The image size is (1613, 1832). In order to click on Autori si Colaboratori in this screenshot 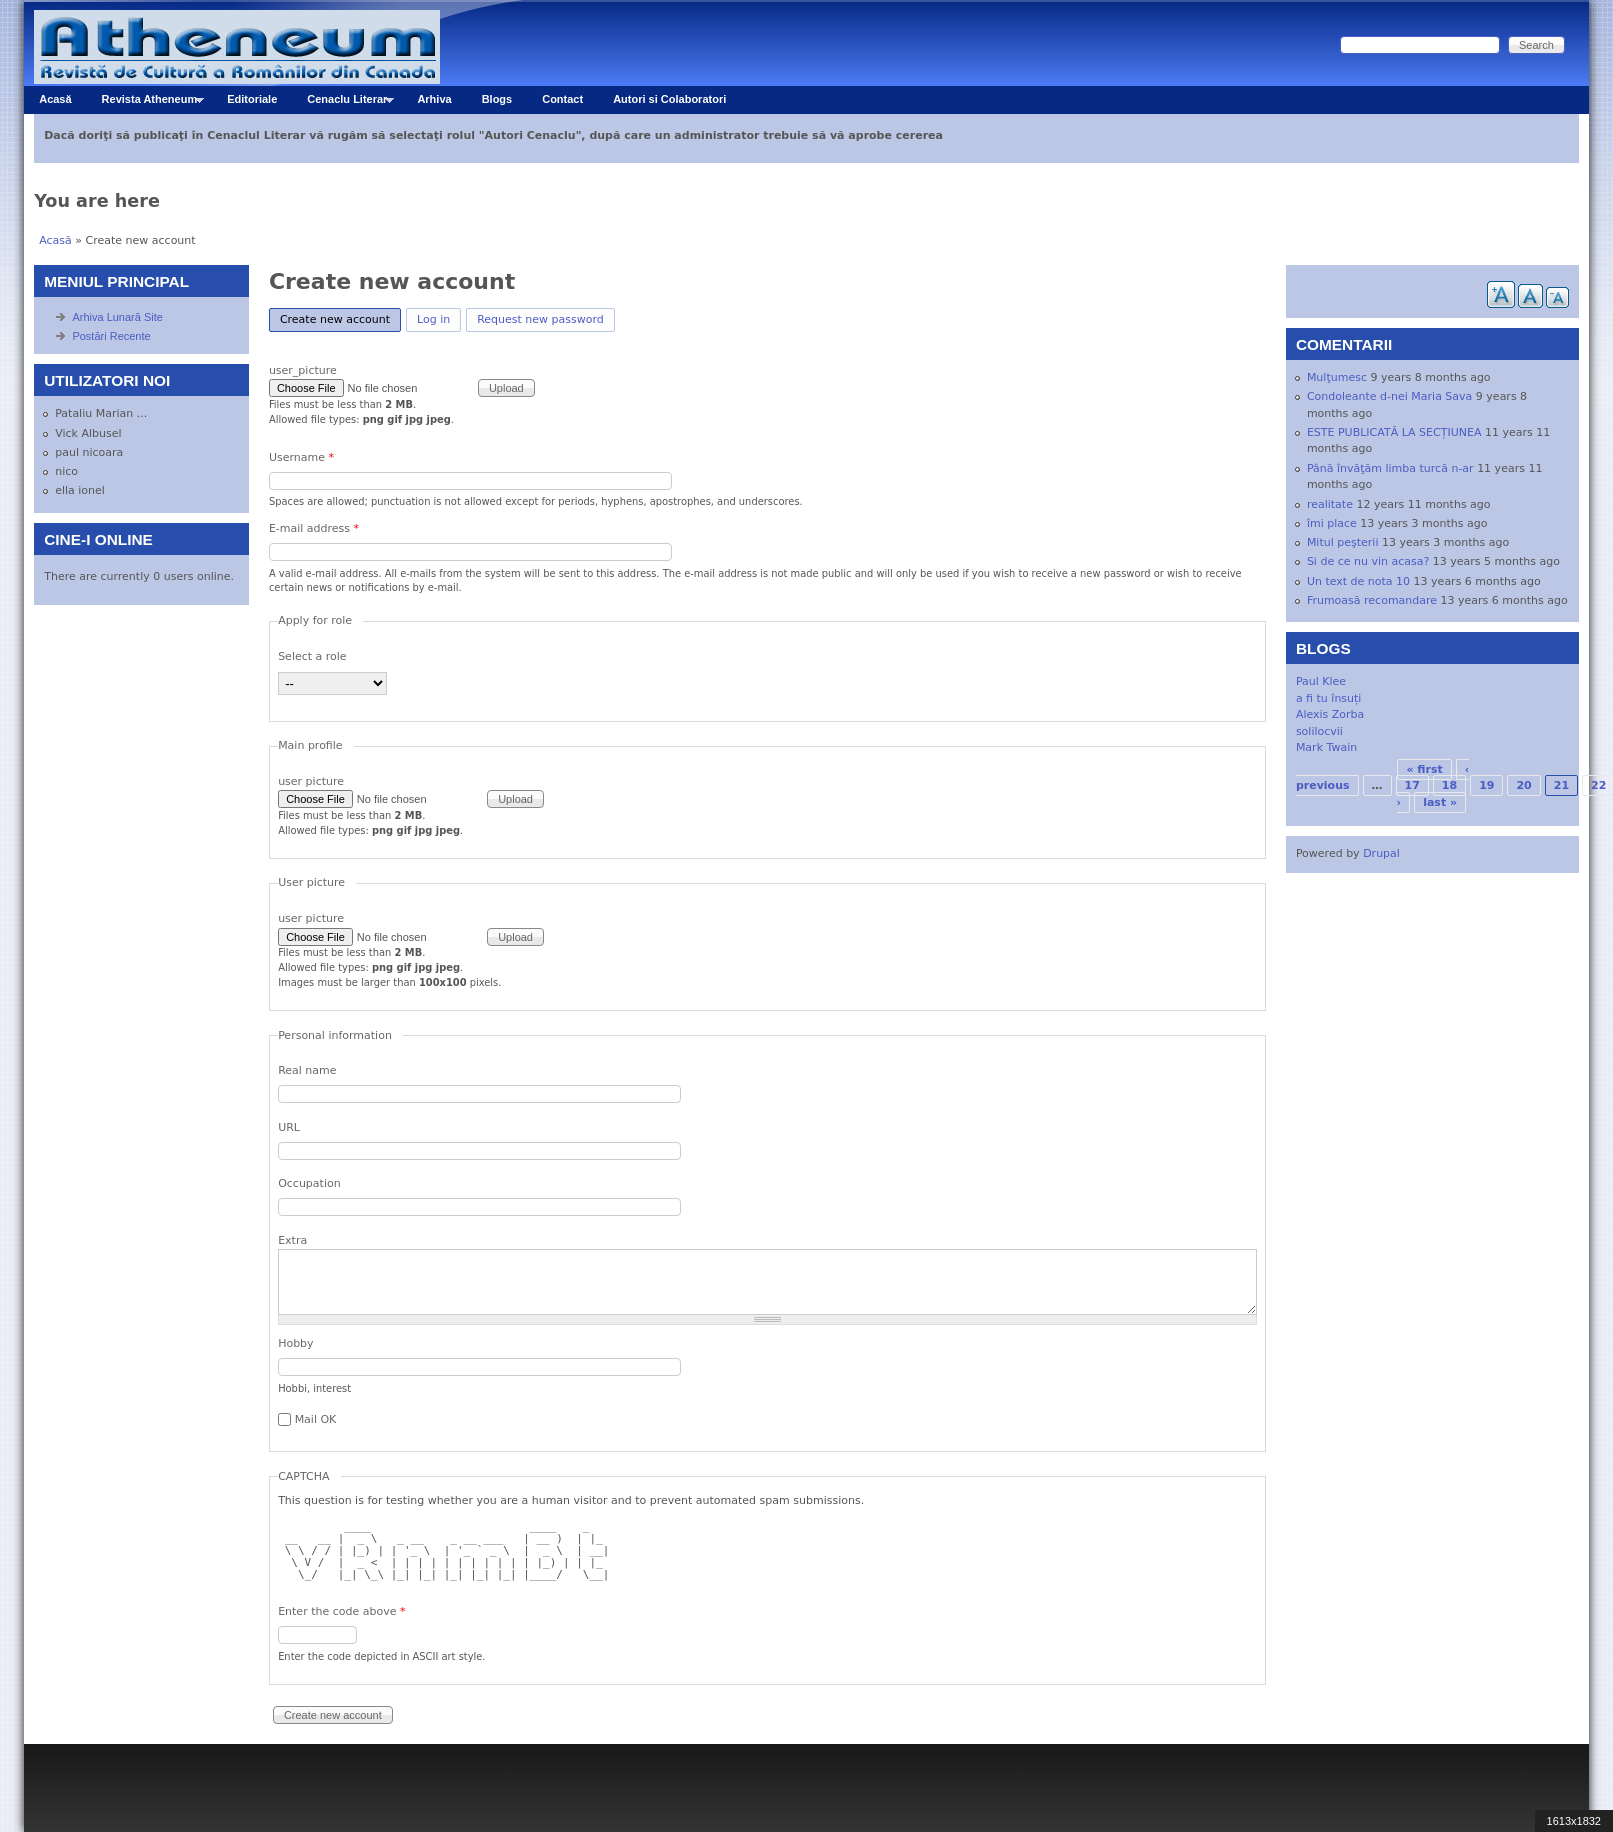, I will do `click(669, 99)`.